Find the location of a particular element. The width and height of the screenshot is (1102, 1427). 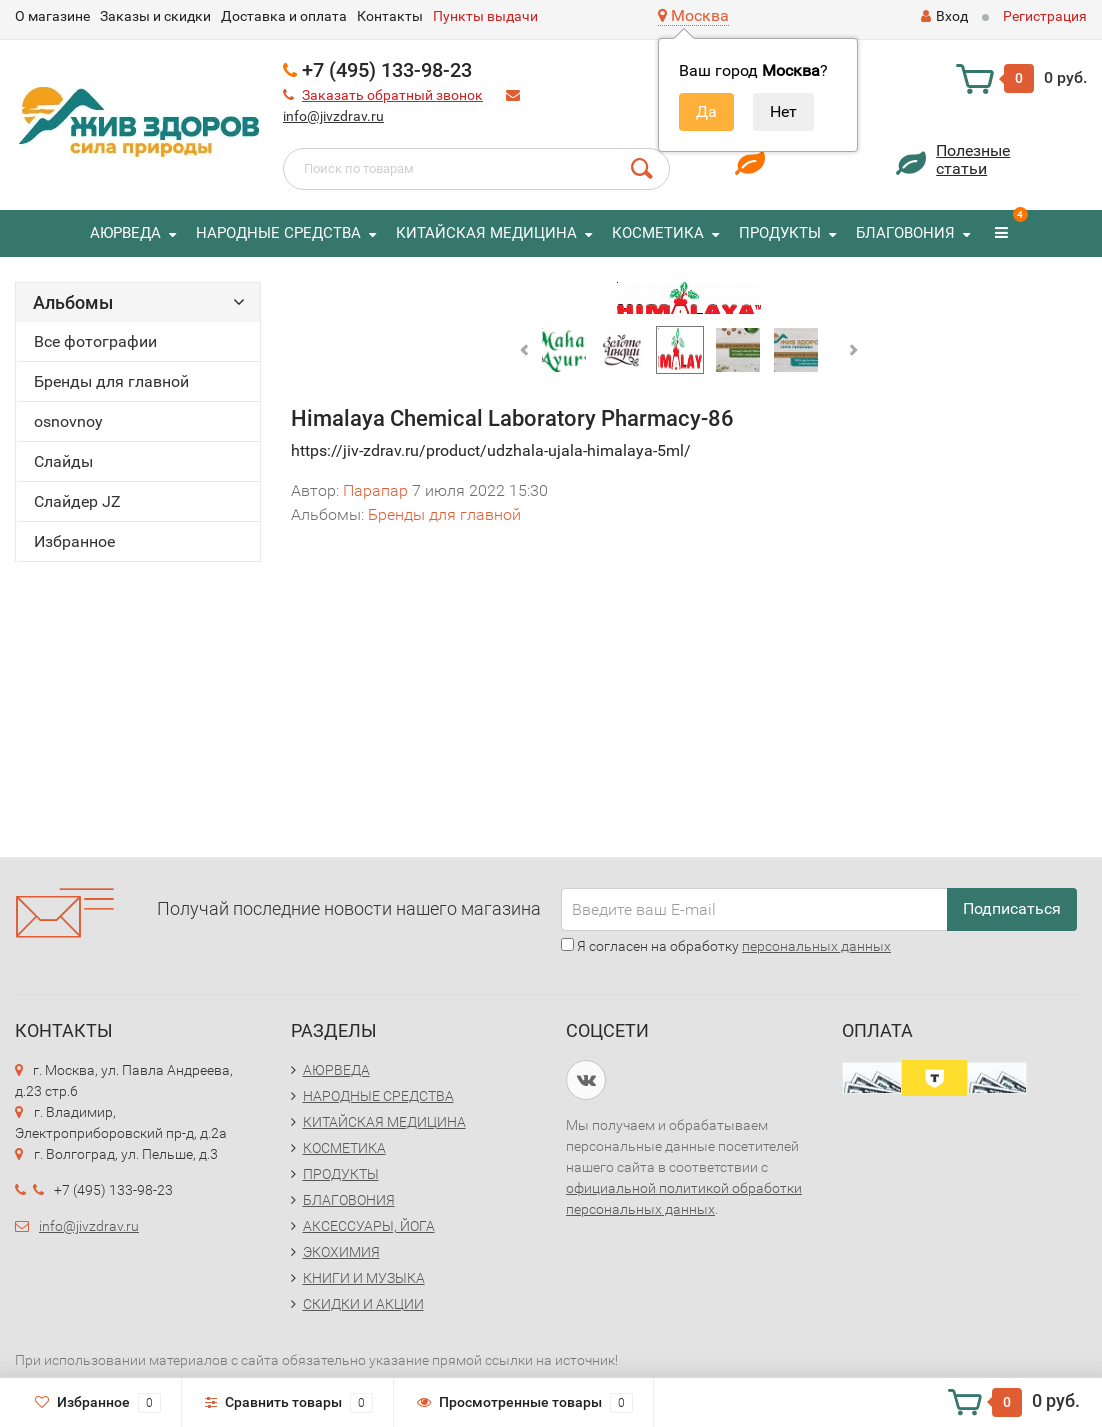

КНИГИ И МУЗЫКА is located at coordinates (364, 1278).